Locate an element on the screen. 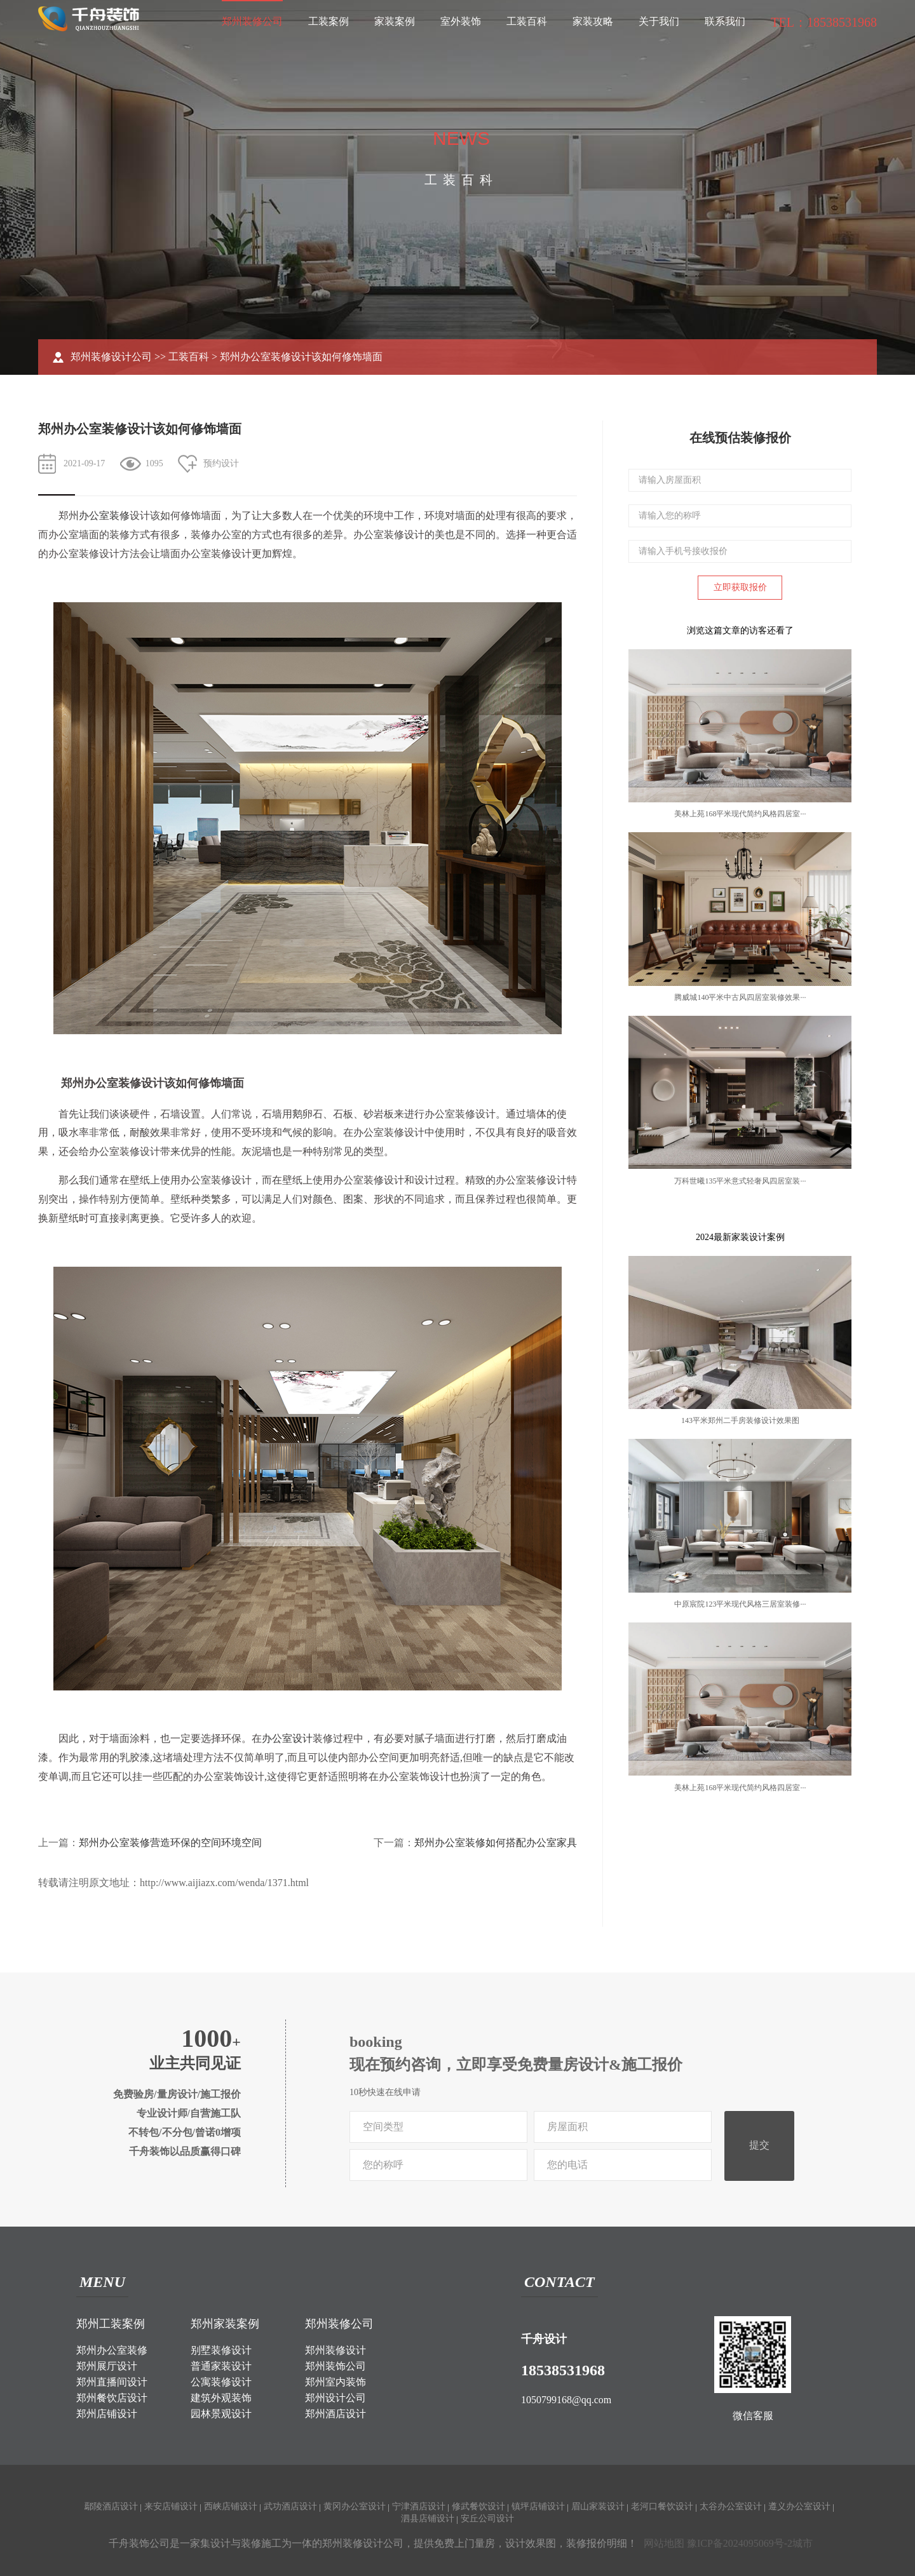  郑州酒店设计 is located at coordinates (335, 2413).